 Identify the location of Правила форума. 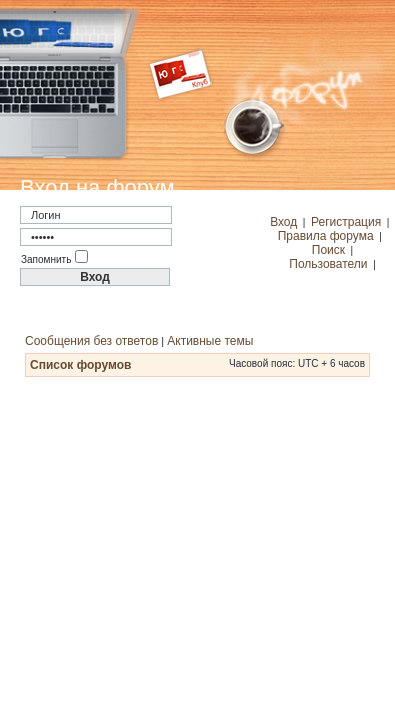
(326, 236).